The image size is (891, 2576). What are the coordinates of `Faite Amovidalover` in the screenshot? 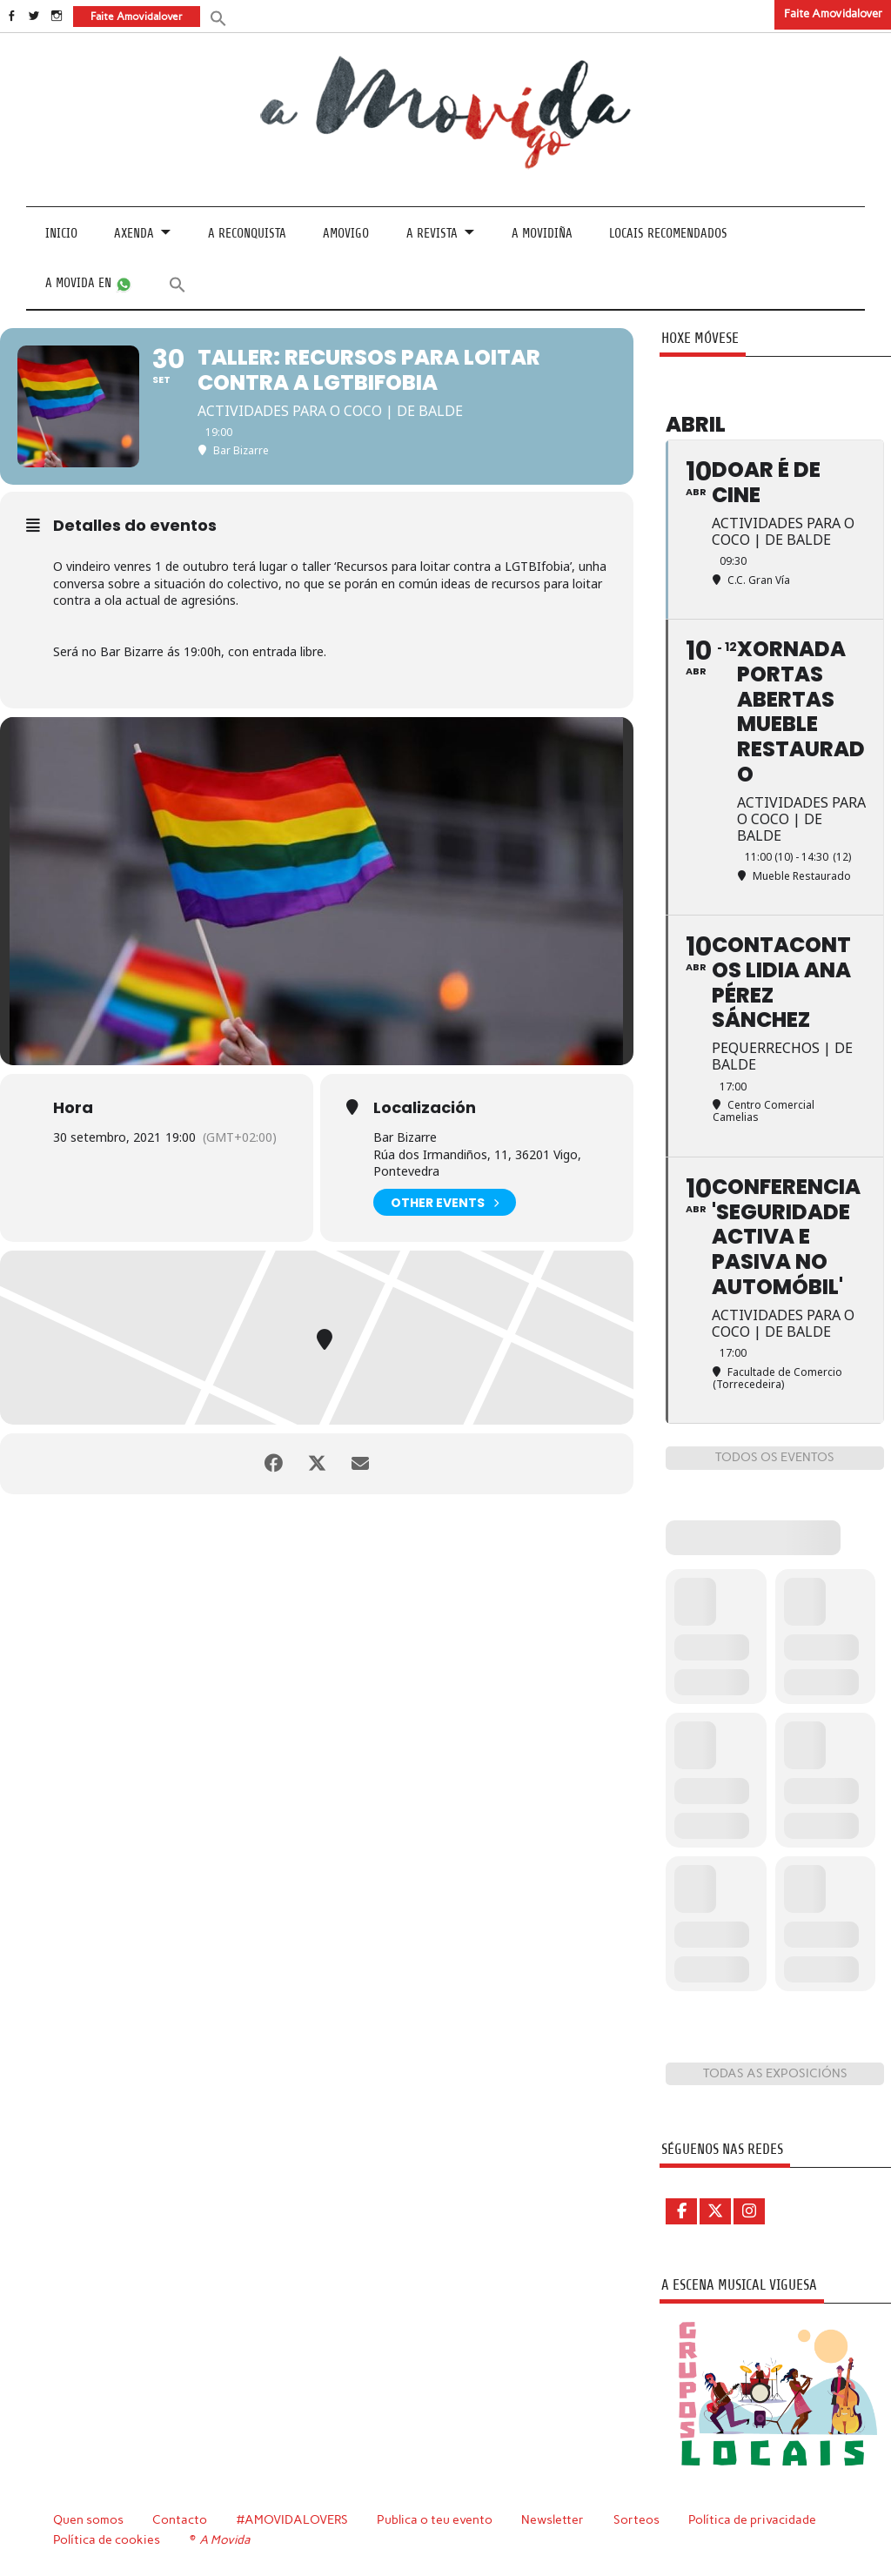 It's located at (833, 13).